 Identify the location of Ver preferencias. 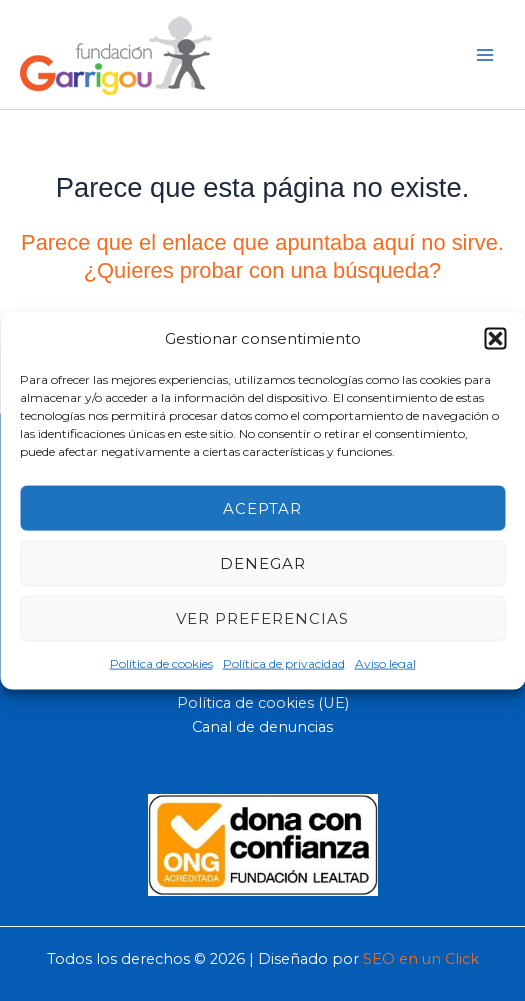
(262, 617).